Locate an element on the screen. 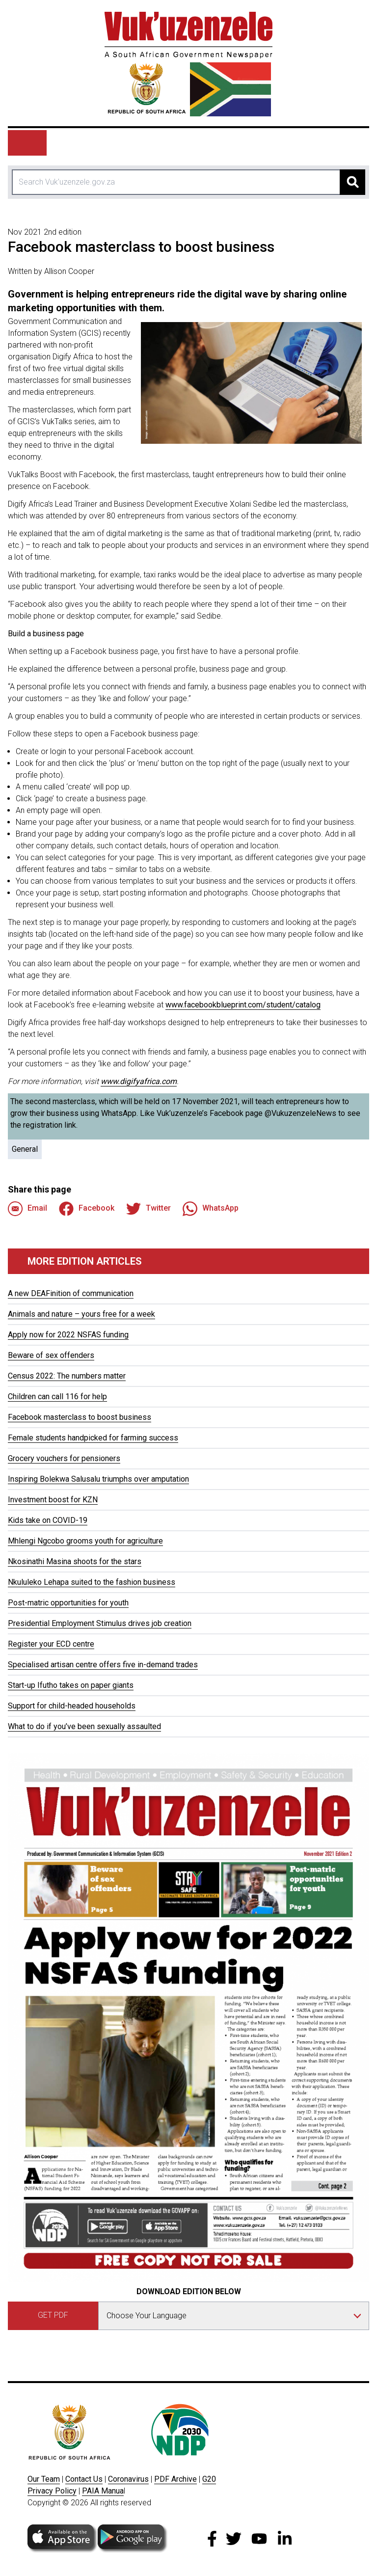  Mhlengi Ngcobo grooms youth for agriculture is located at coordinates (85, 1541).